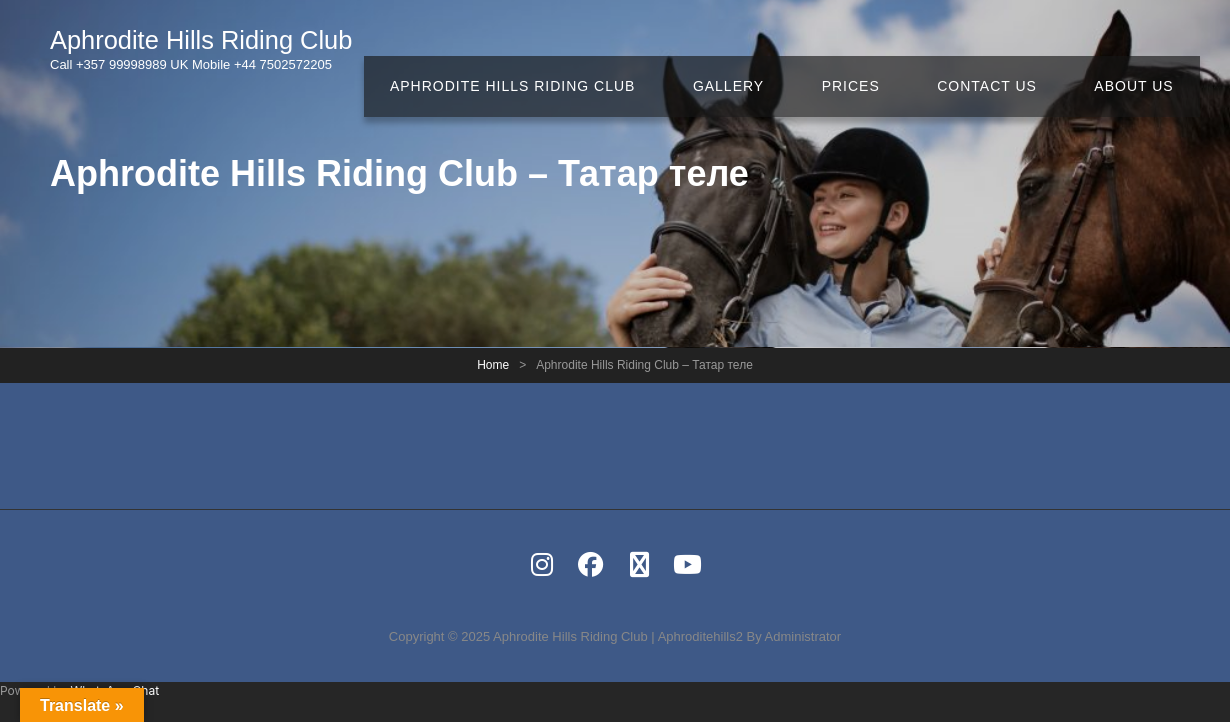 Image resolution: width=1230 pixels, height=722 pixels. I want to click on Aphrodite Hills Riding Club, so click(216, 42).